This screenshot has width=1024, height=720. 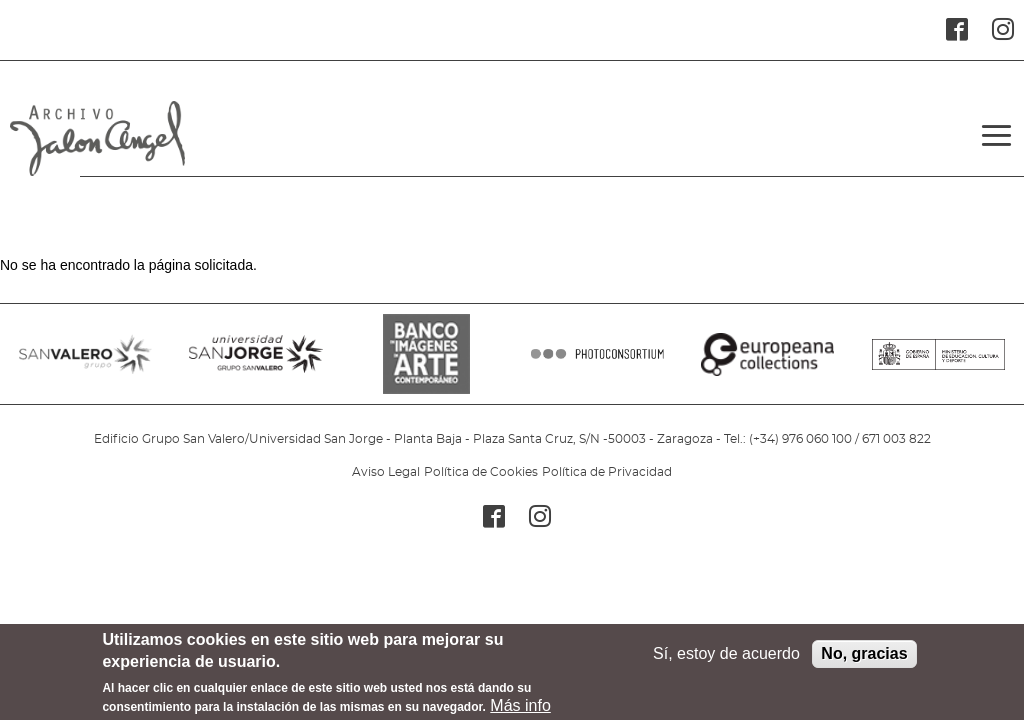 What do you see at coordinates (481, 472) in the screenshot?
I see `Política de Cookies` at bounding box center [481, 472].